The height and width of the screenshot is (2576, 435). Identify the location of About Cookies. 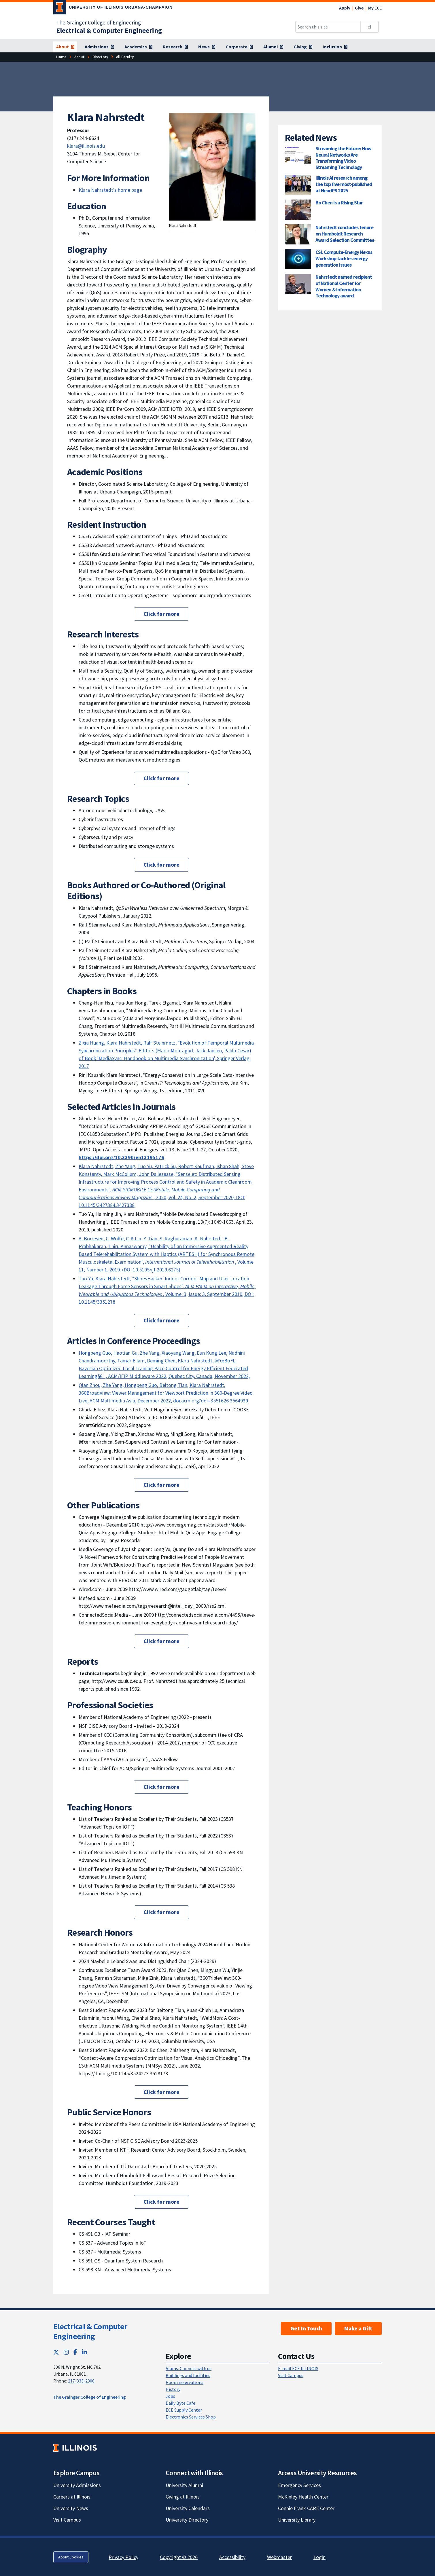
(71, 2557).